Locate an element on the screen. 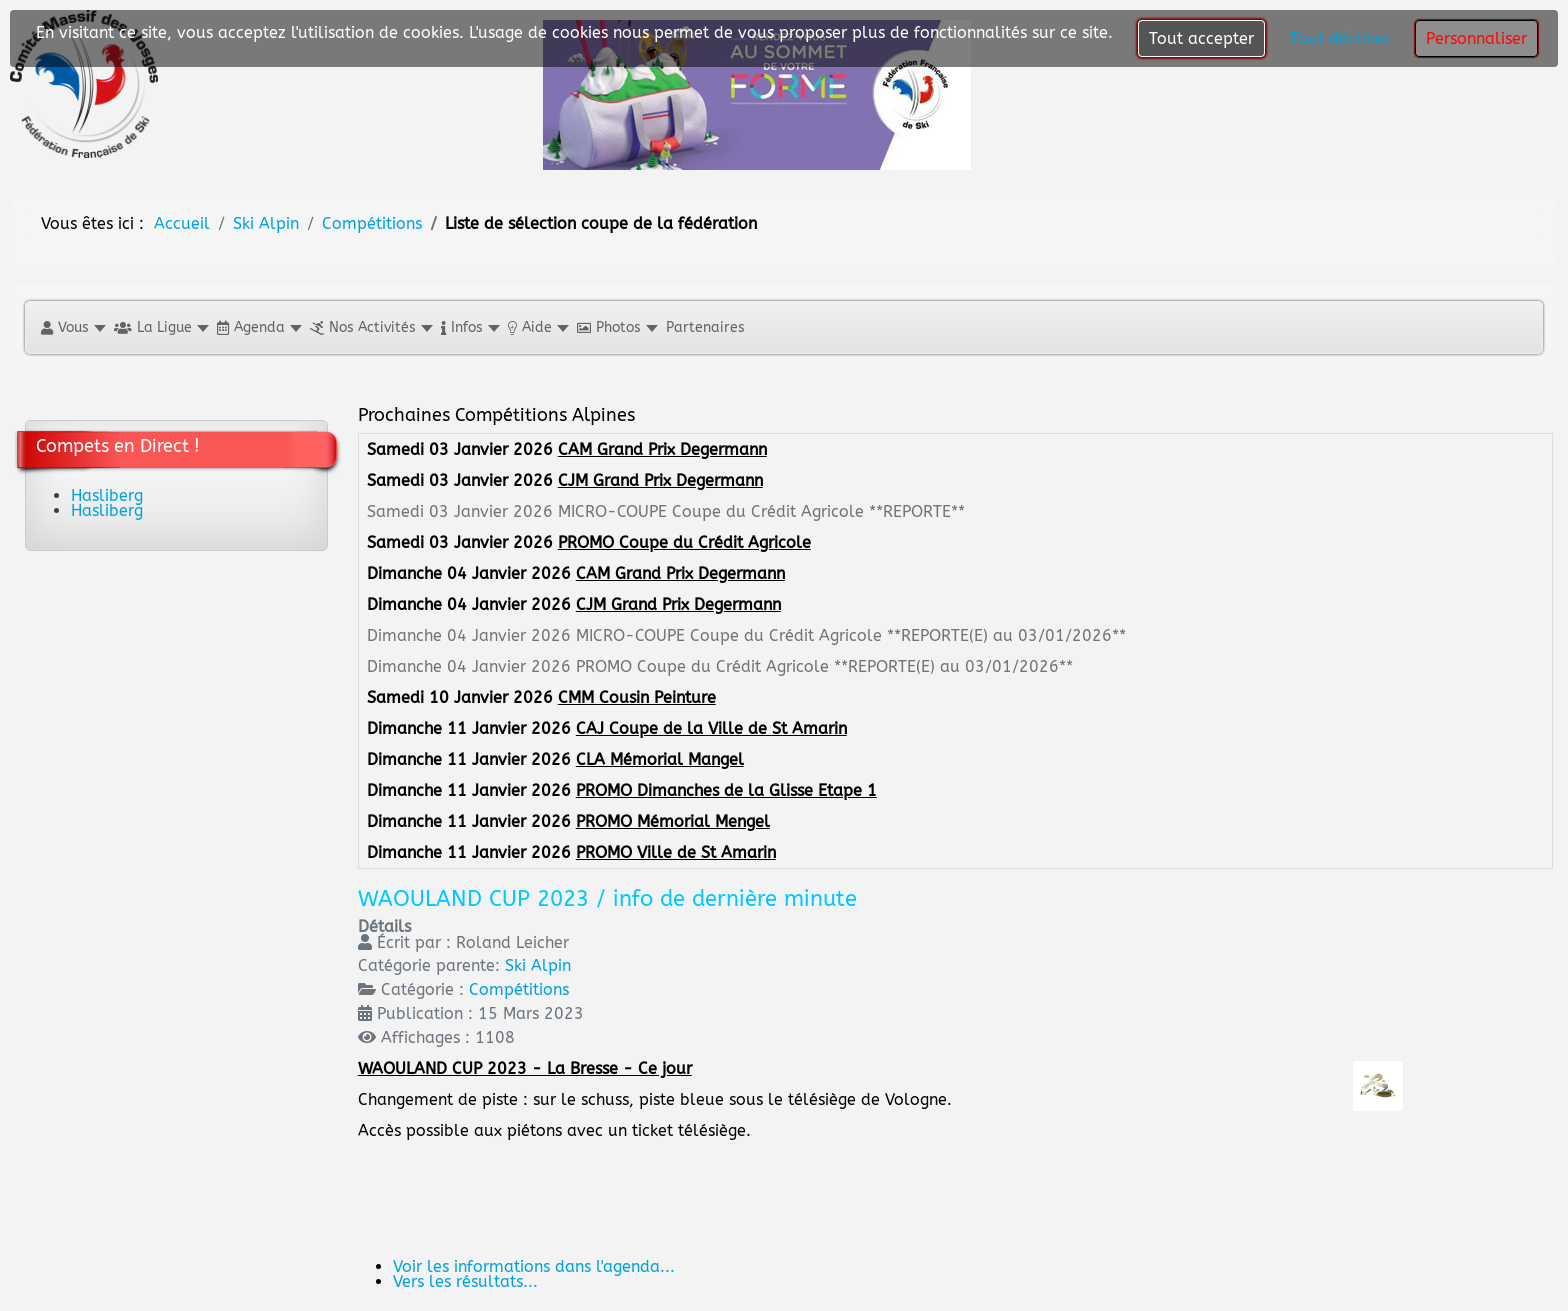 This screenshot has width=1568, height=1311. PROMO Dimanches de la Glisse Etape 1 is located at coordinates (726, 790).